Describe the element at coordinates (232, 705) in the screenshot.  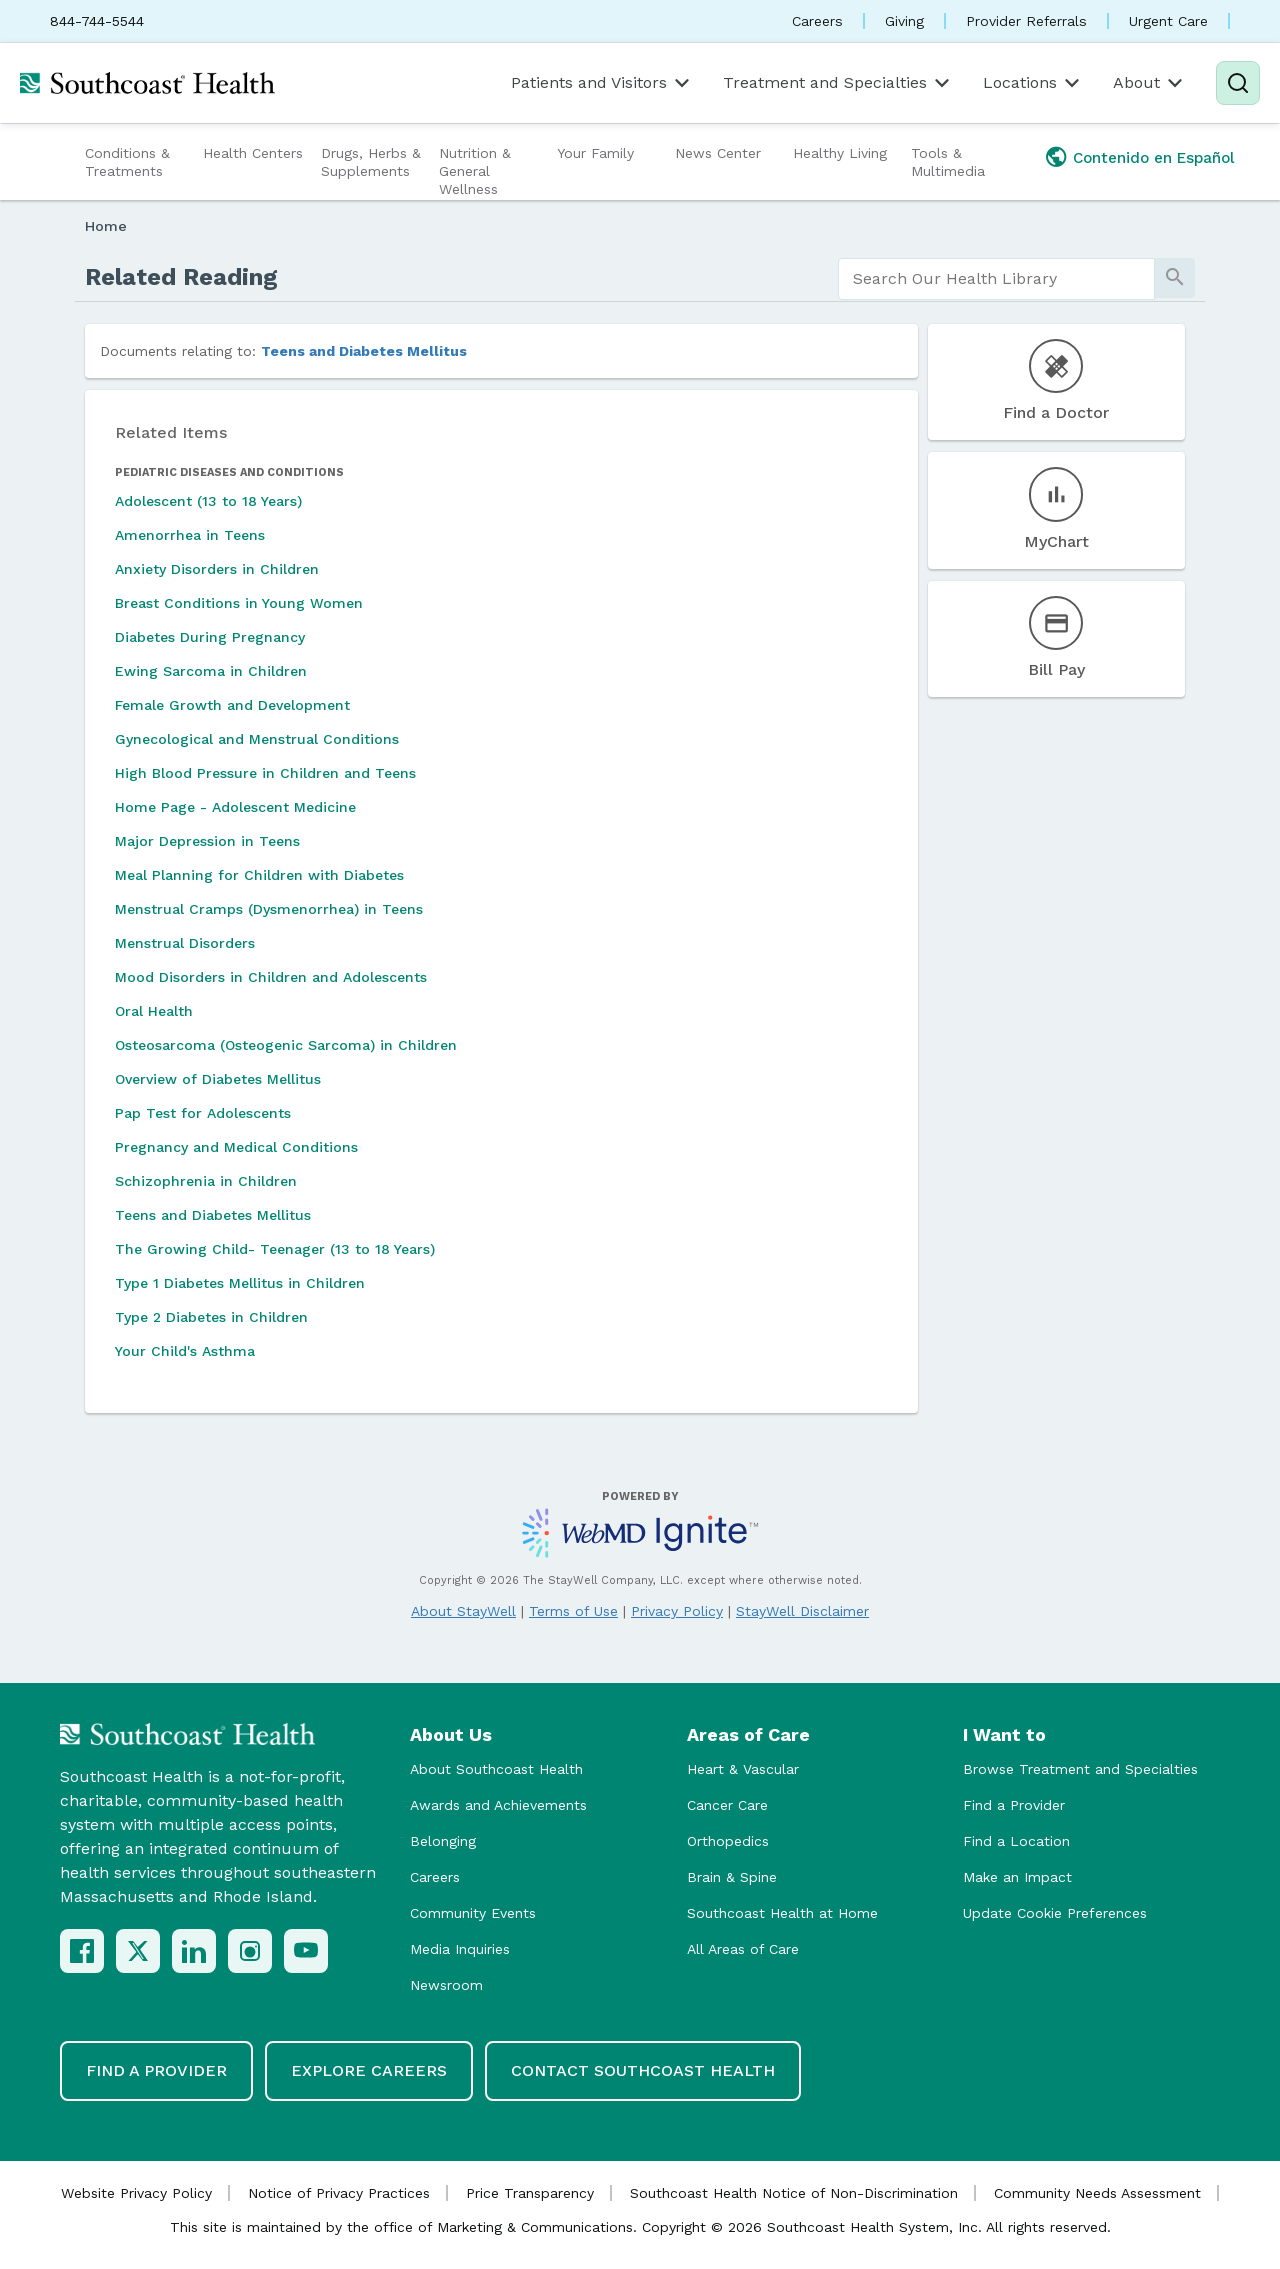
I see `Female Growth and Development` at that location.